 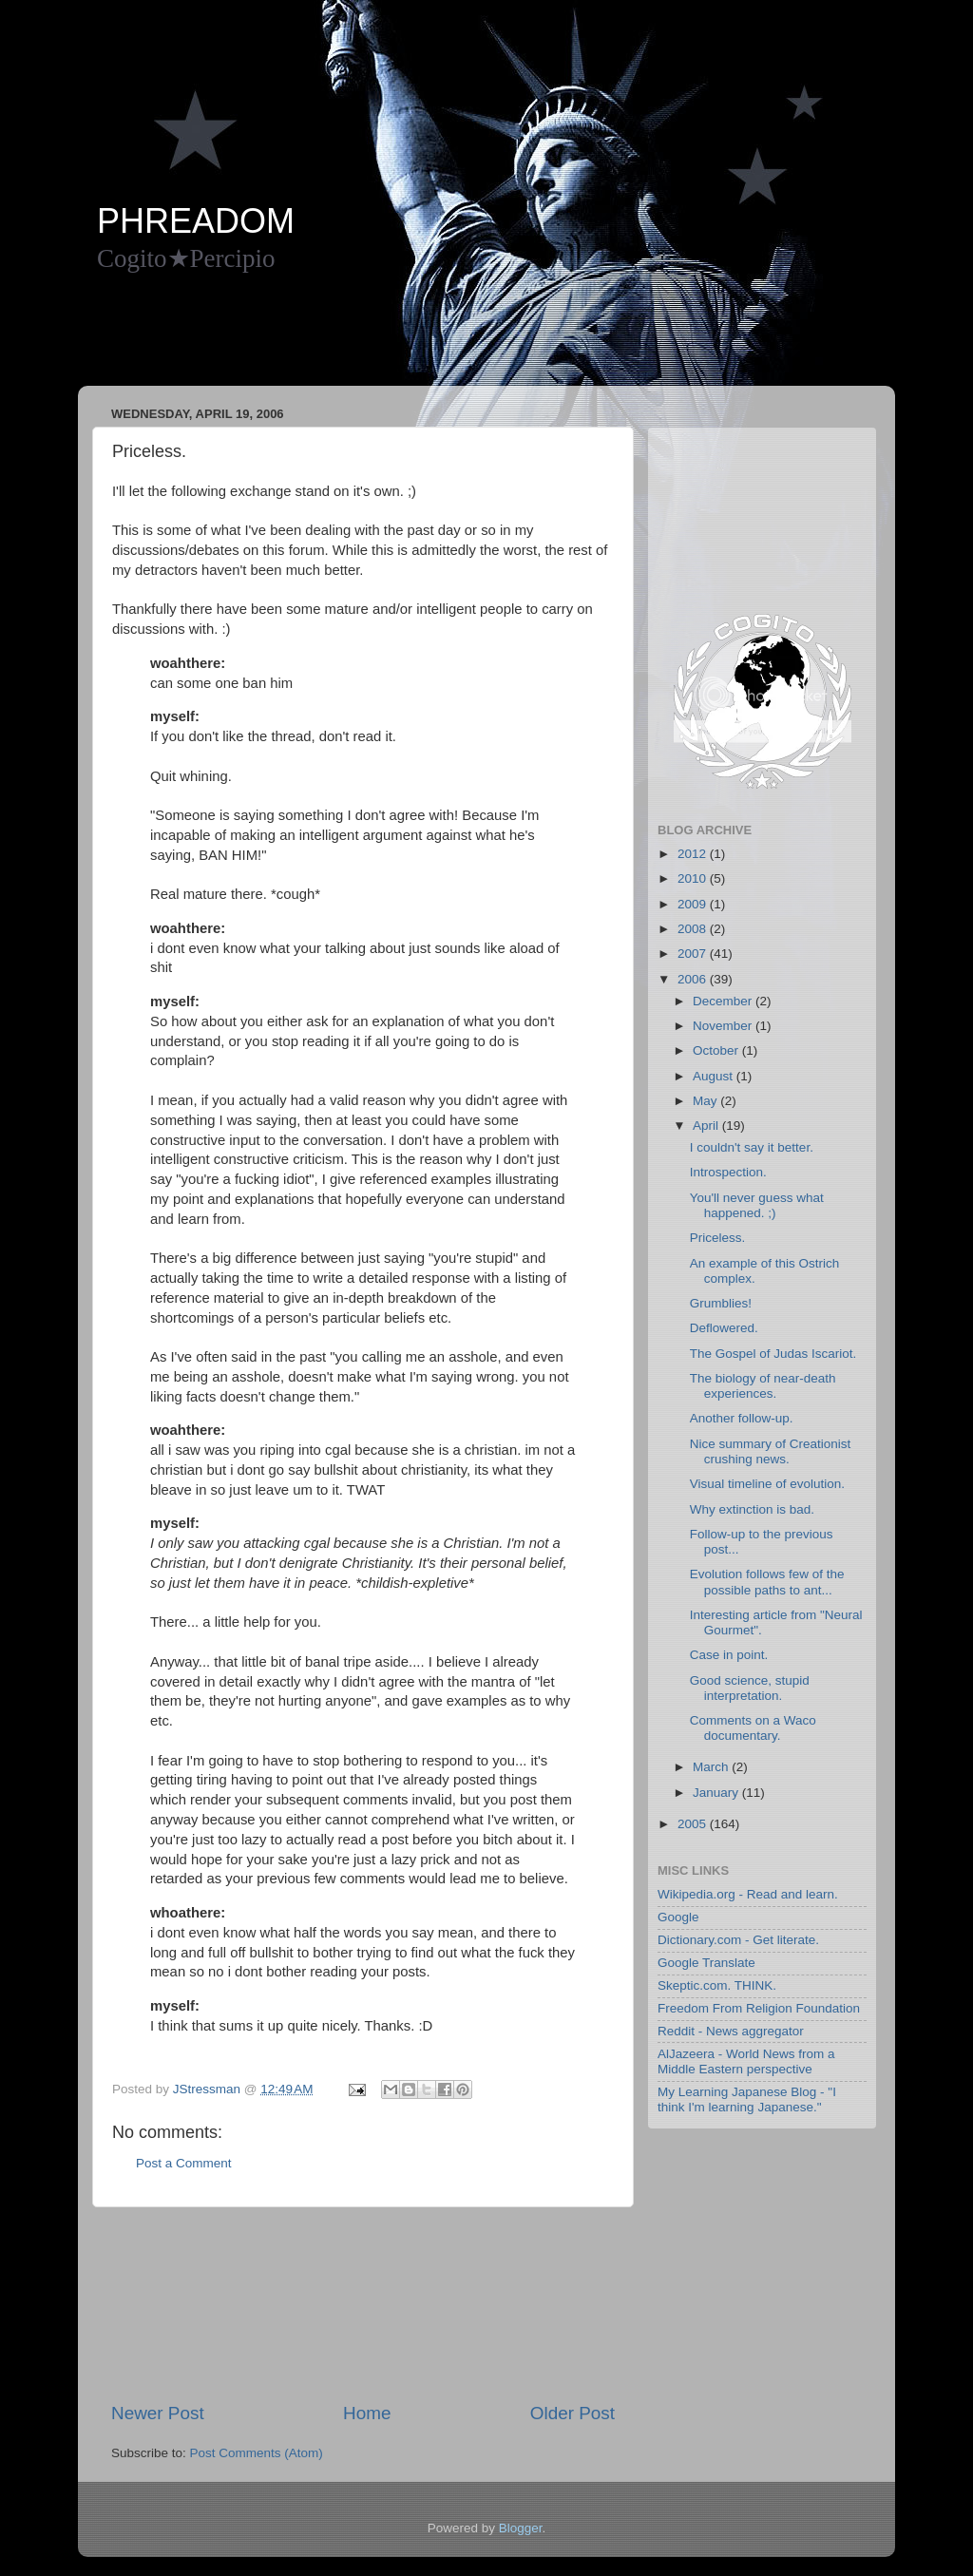 I want to click on October, so click(x=717, y=1050).